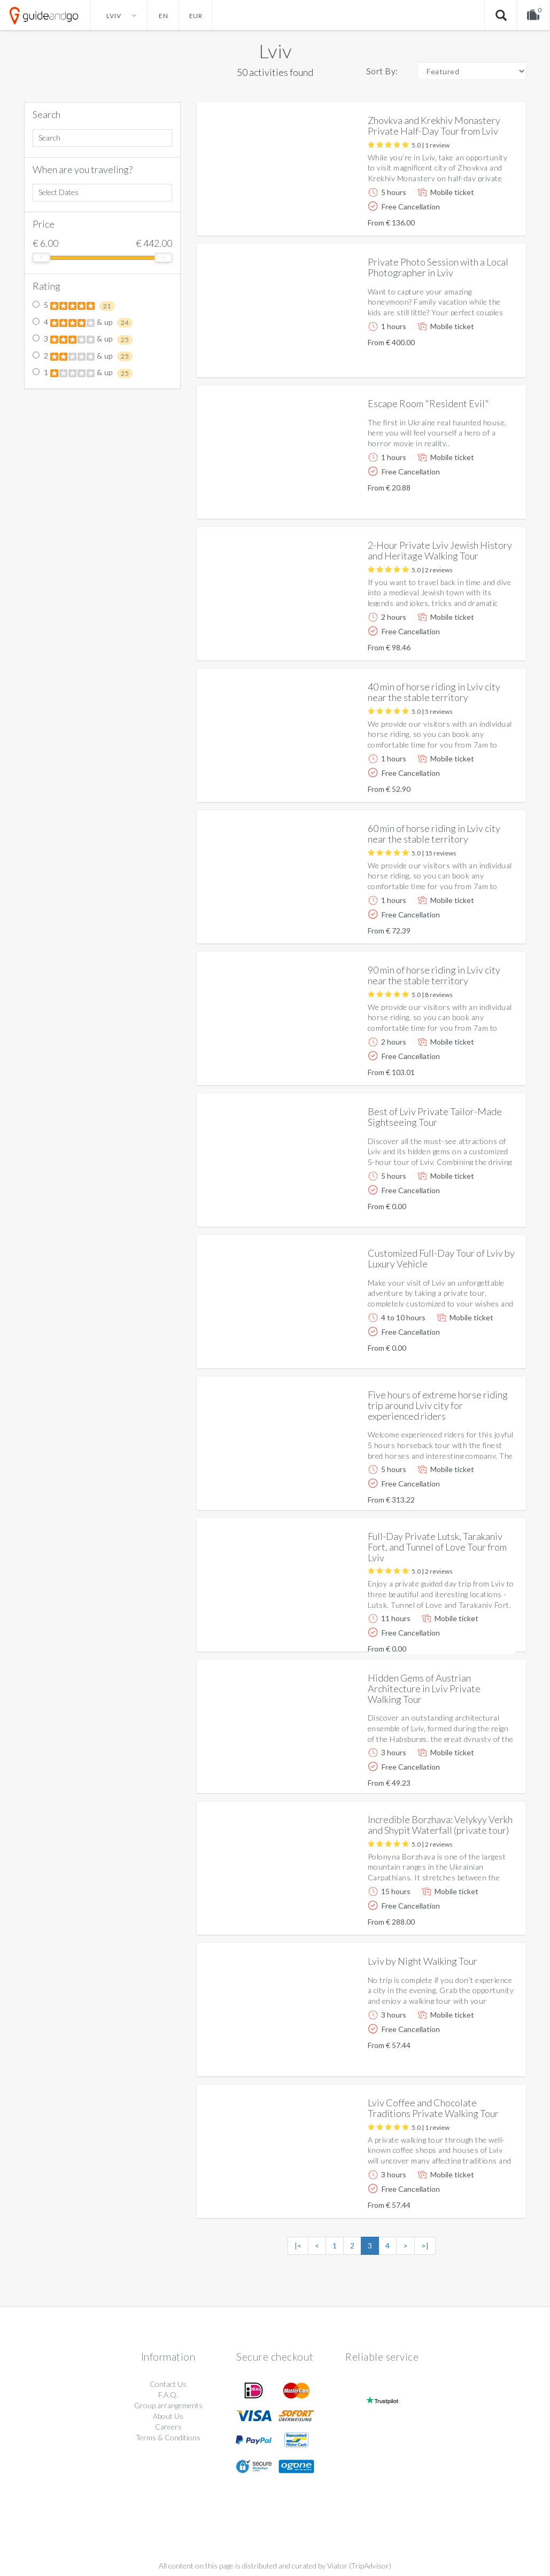 This screenshot has width=550, height=2576. What do you see at coordinates (425, 2245) in the screenshot?
I see `>|` at bounding box center [425, 2245].